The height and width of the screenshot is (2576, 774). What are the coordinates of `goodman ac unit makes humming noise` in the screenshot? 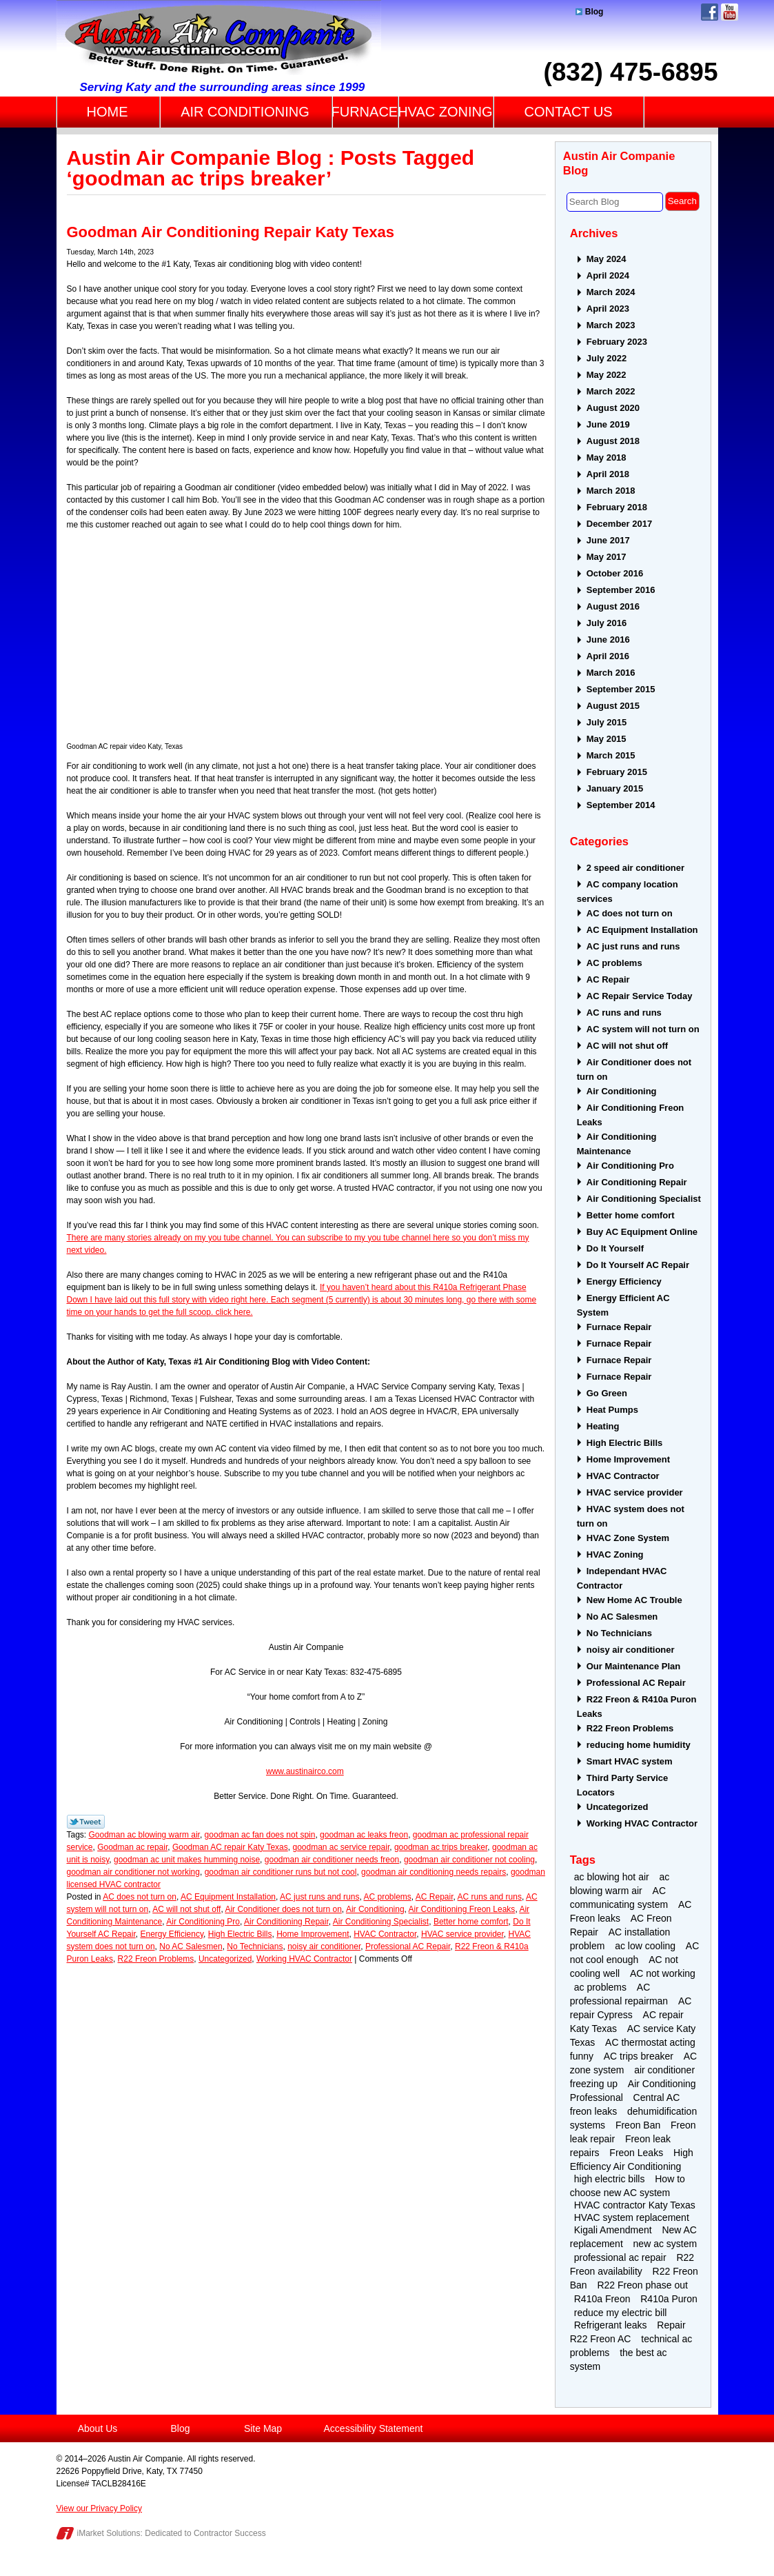 It's located at (187, 1859).